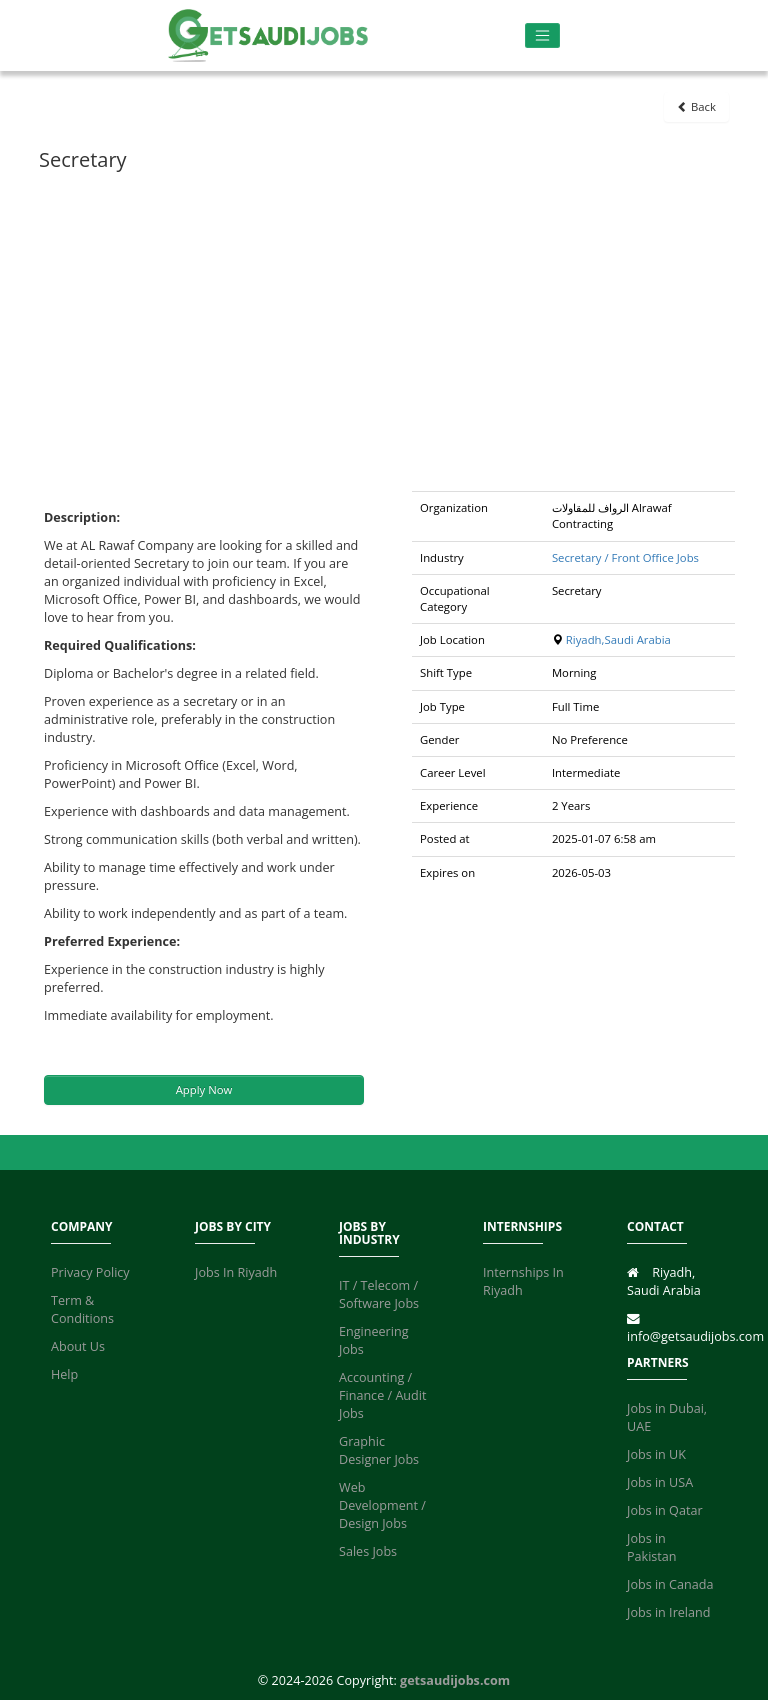  Describe the element at coordinates (665, 1510) in the screenshot. I see `Jobs in Qatar` at that location.